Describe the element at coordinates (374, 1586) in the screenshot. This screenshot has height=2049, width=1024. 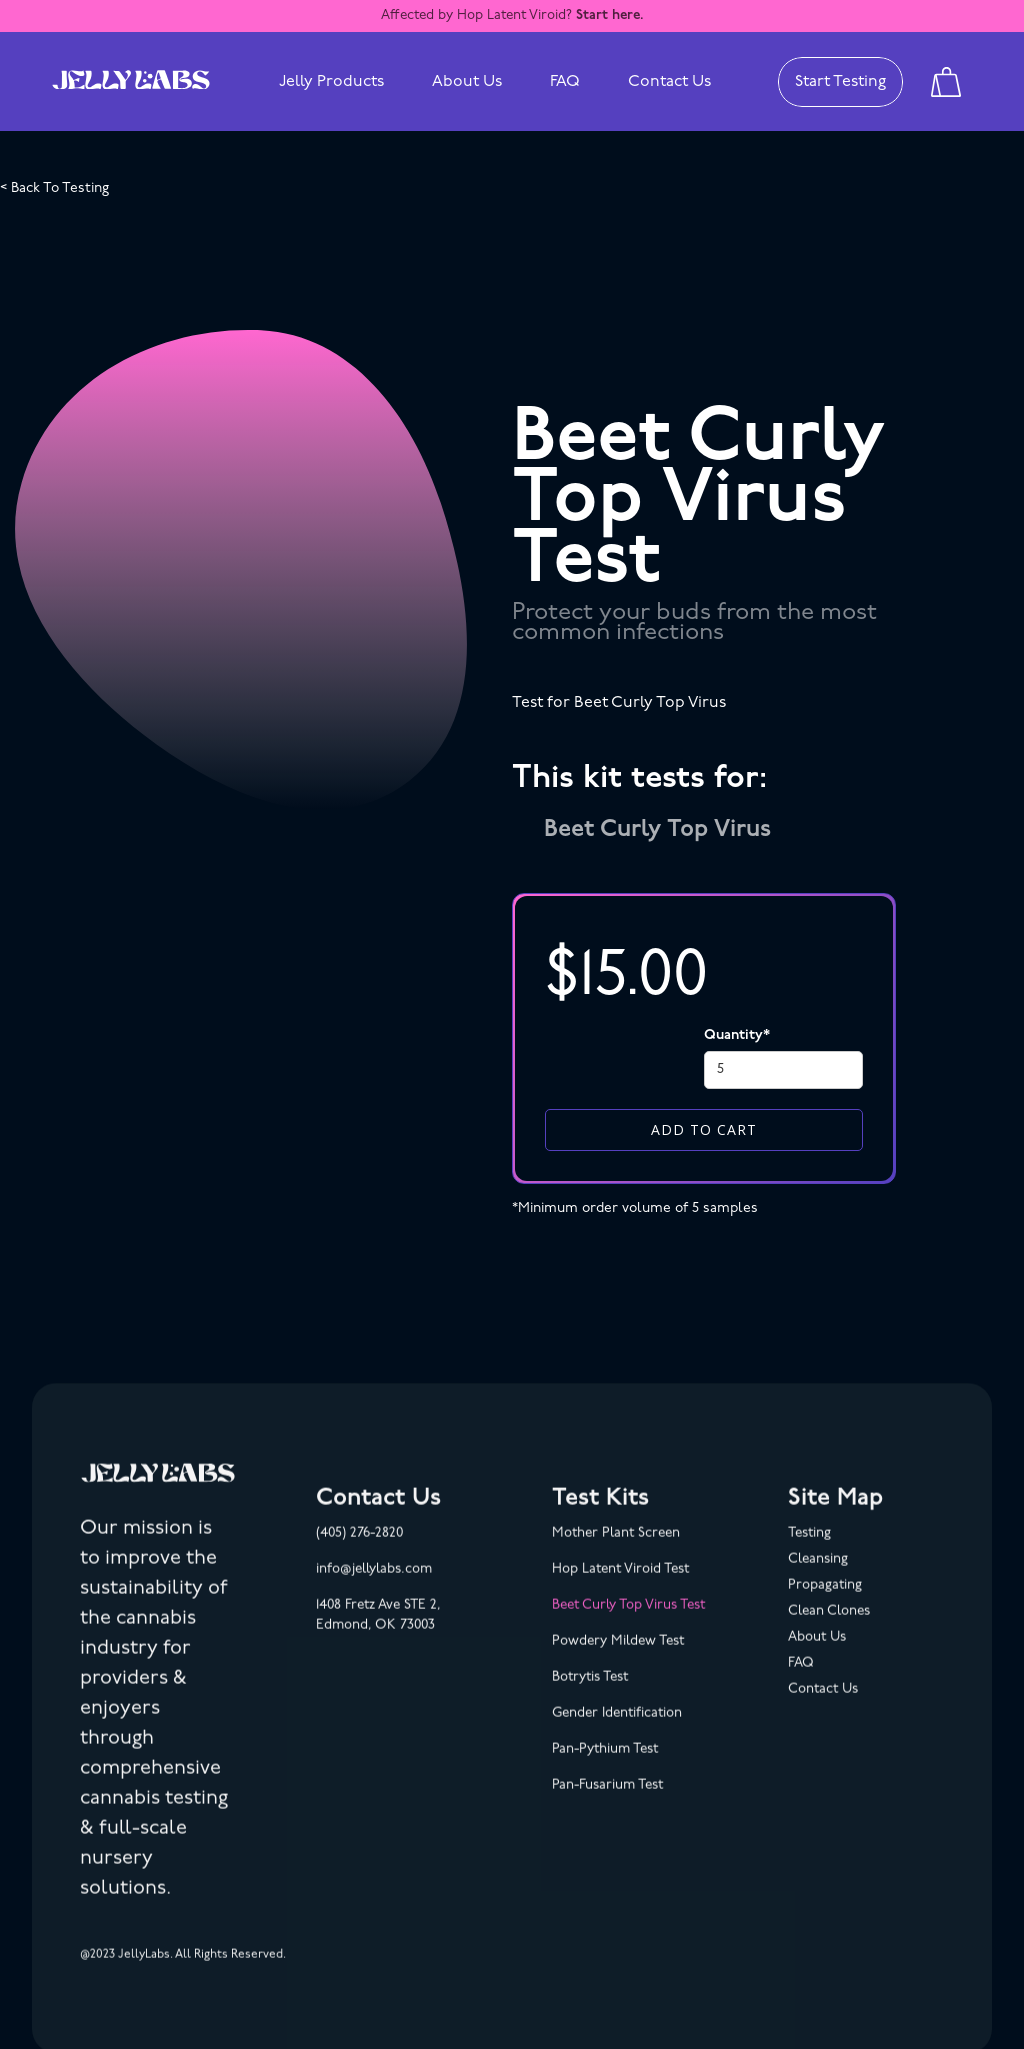
I see `info@jellylabs.com` at that location.